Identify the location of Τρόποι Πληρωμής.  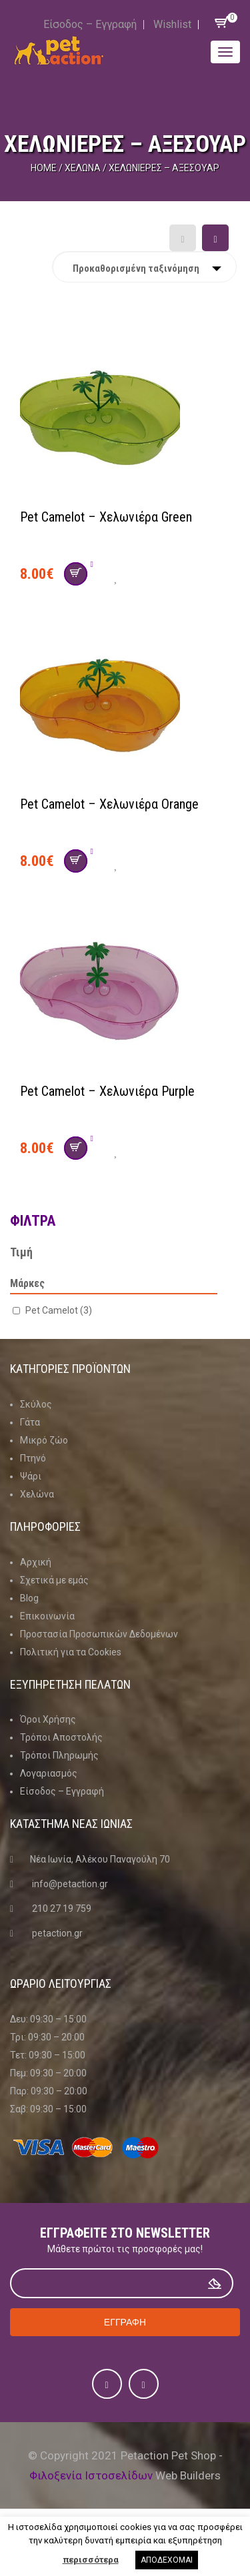
(59, 1755).